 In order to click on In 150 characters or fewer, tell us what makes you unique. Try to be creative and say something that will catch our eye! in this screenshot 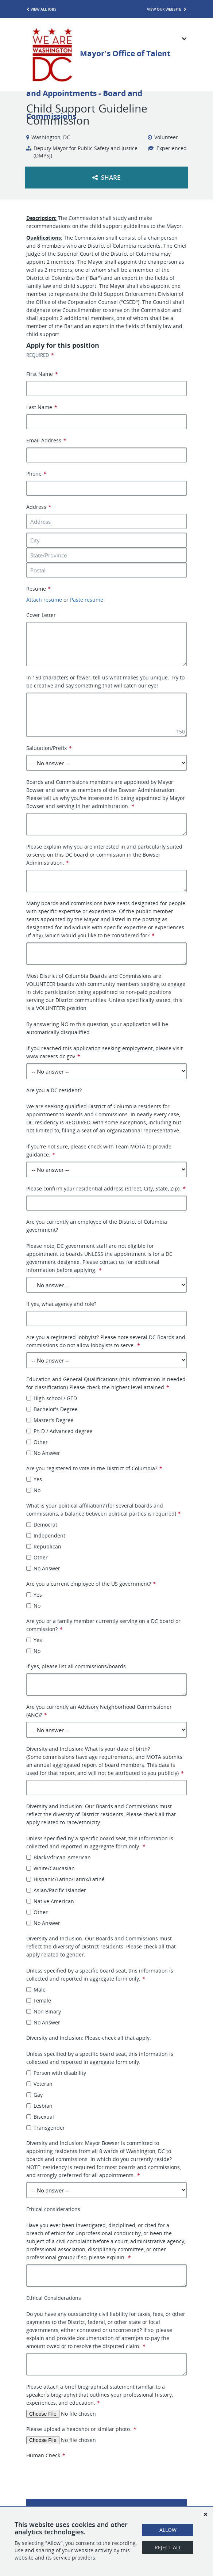, I will do `click(105, 681)`.